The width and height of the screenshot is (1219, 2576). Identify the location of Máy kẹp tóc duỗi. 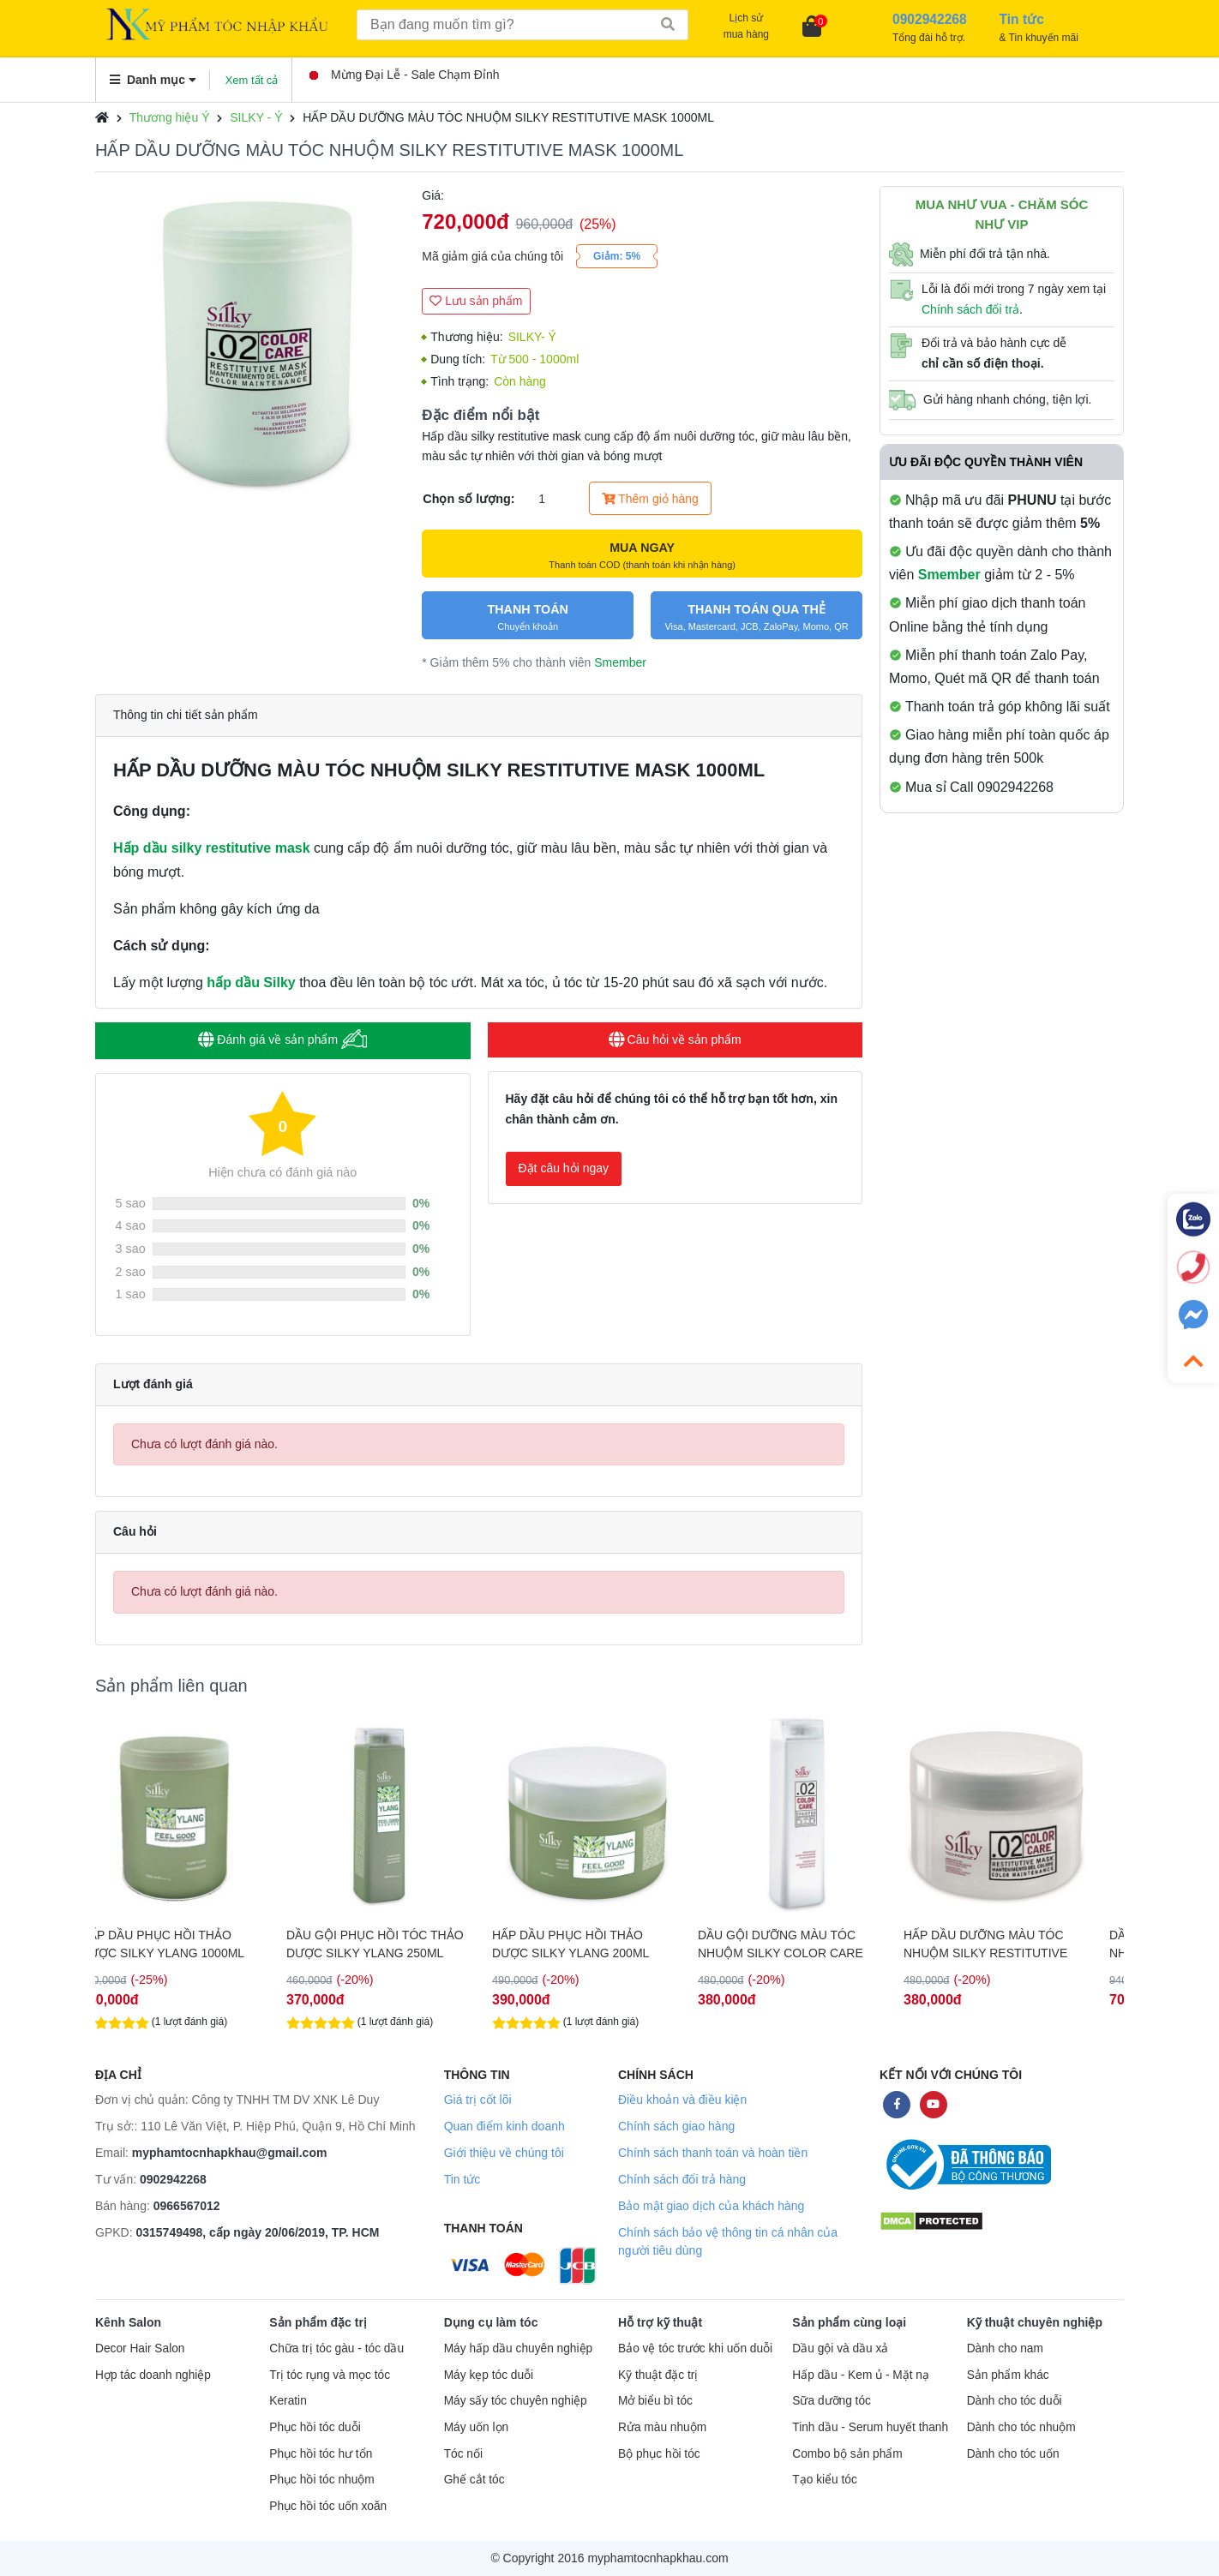
(488, 2375).